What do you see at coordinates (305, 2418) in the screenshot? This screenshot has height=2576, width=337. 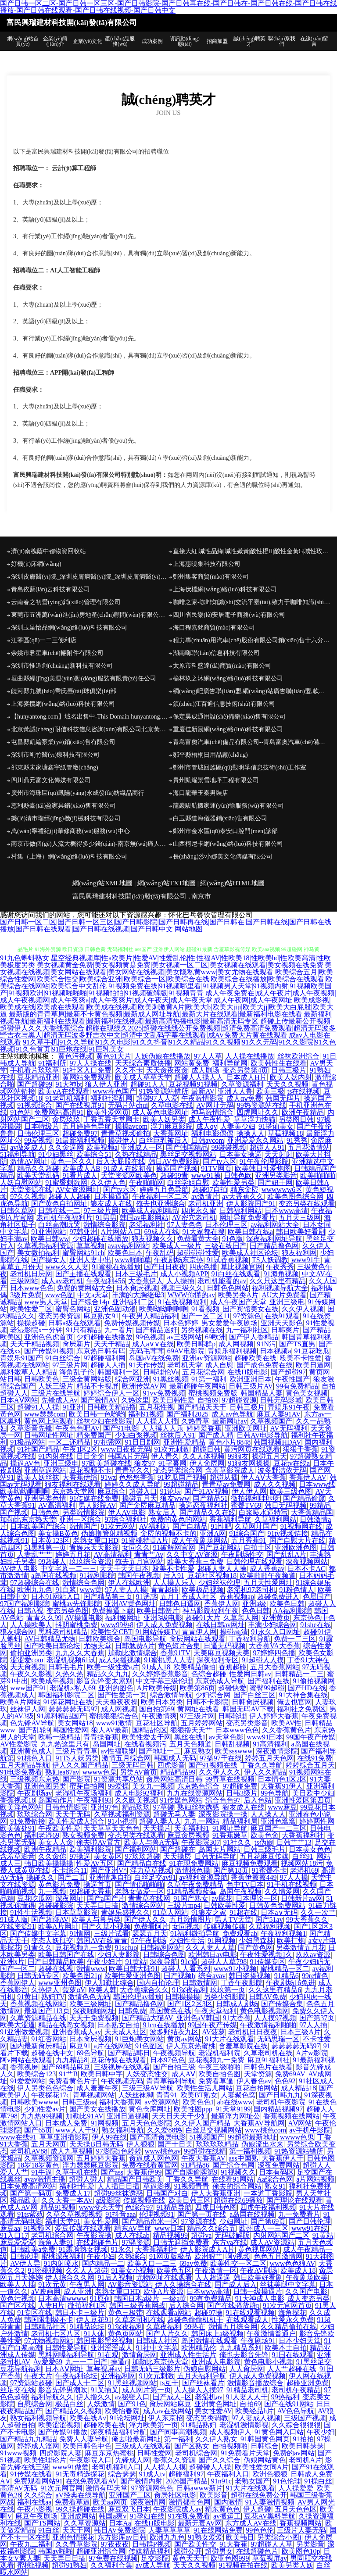 I see `三级国产视频` at bounding box center [305, 2418].